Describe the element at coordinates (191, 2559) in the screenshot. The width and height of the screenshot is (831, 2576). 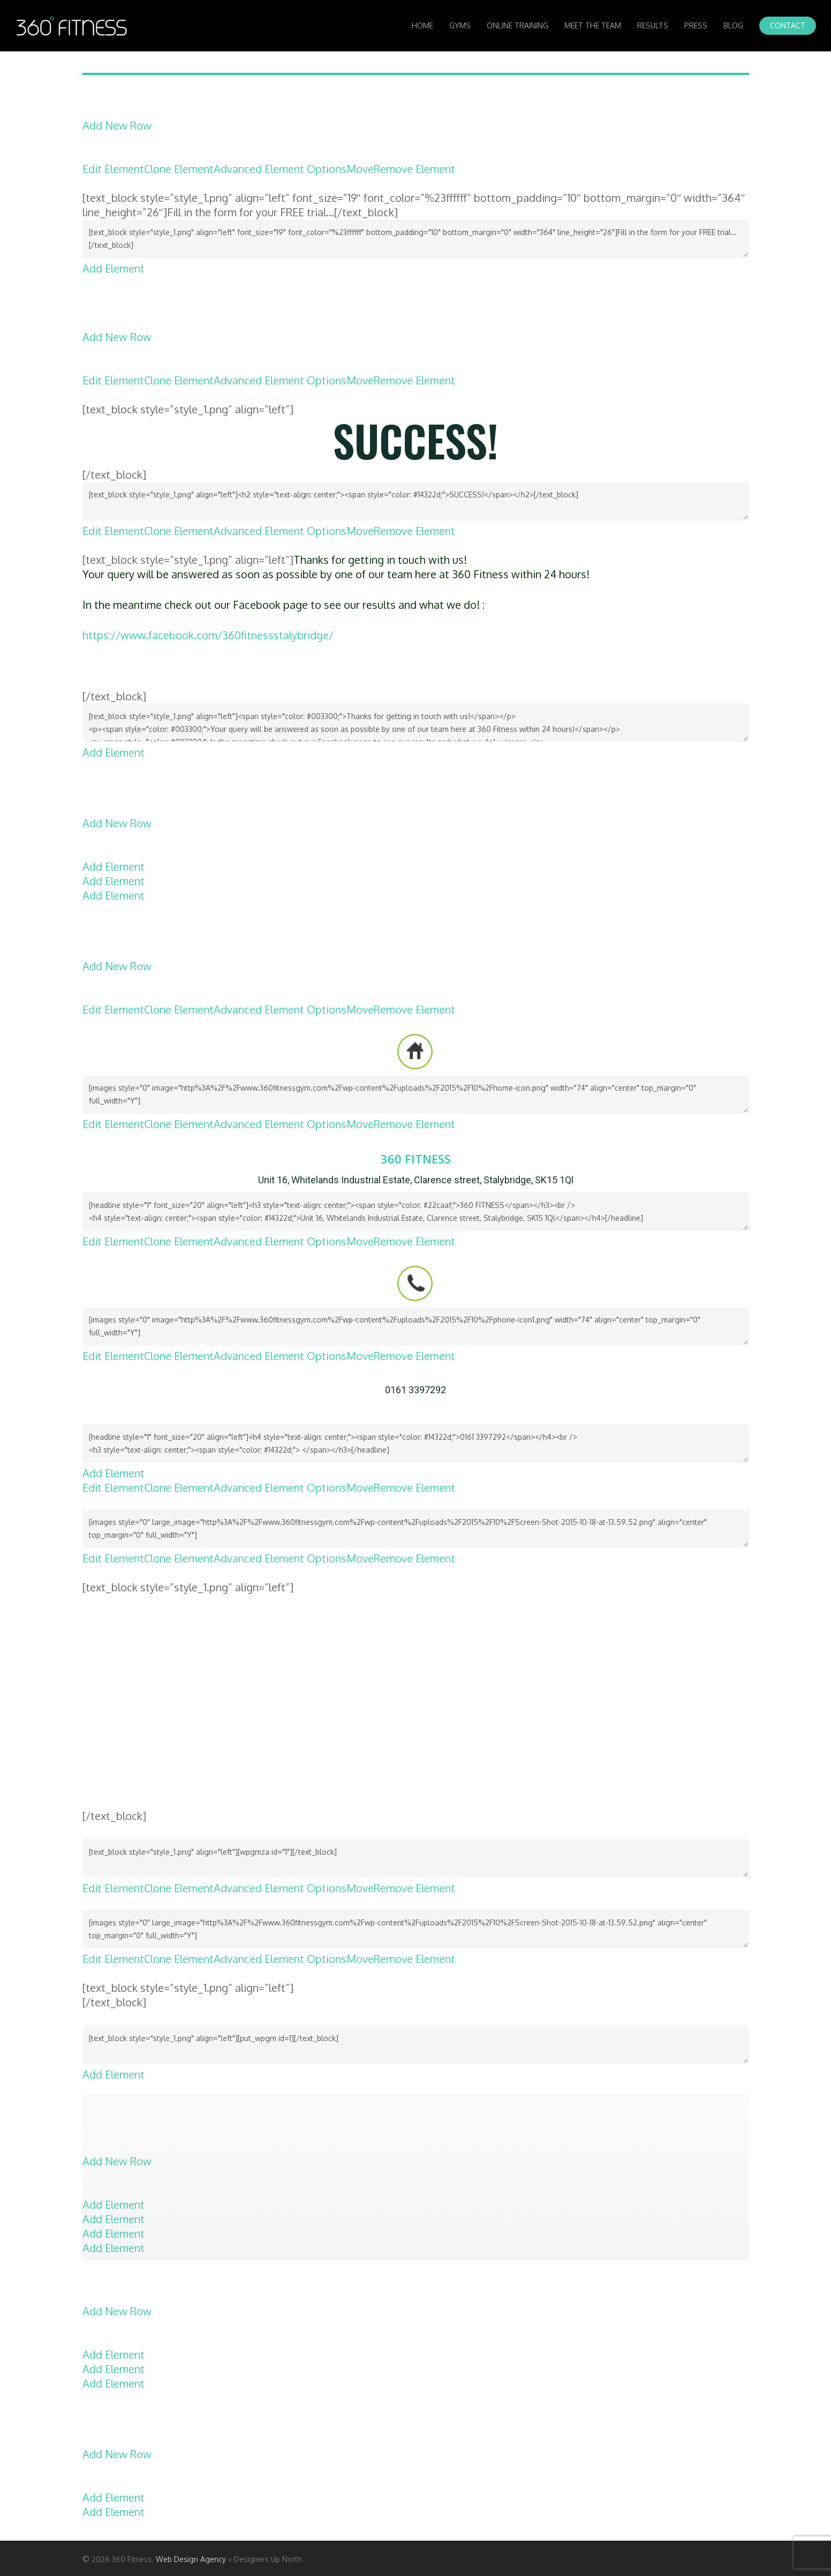
I see `Web Design Agency` at that location.